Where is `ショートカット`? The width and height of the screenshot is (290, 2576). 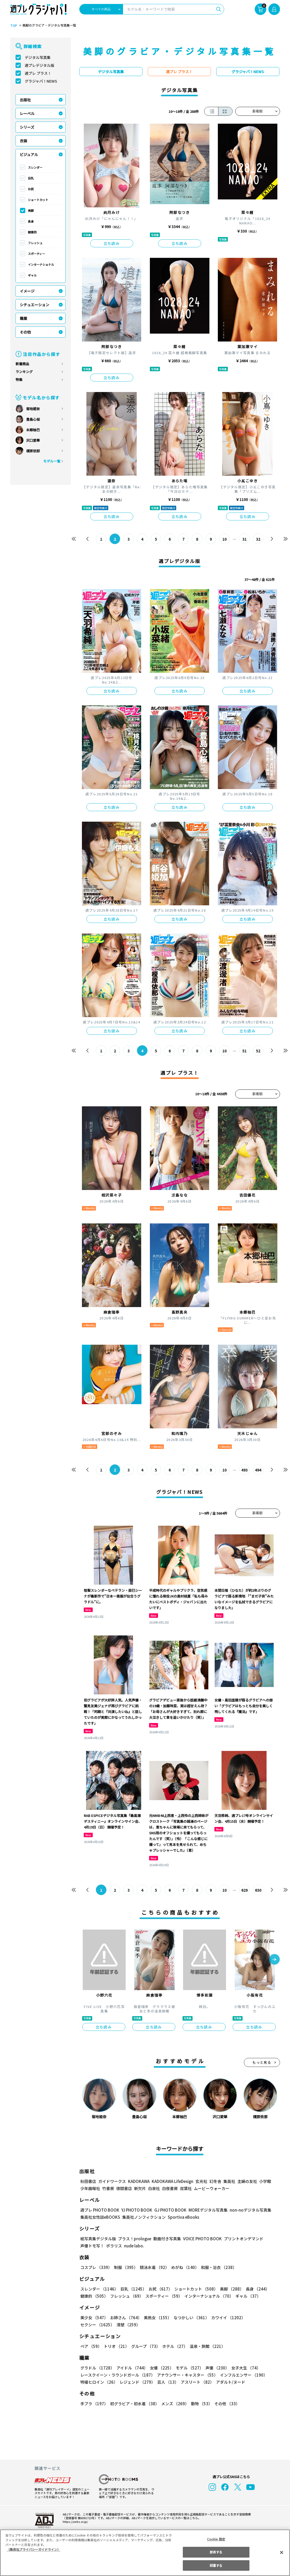
ショートカット is located at coordinates (38, 200).